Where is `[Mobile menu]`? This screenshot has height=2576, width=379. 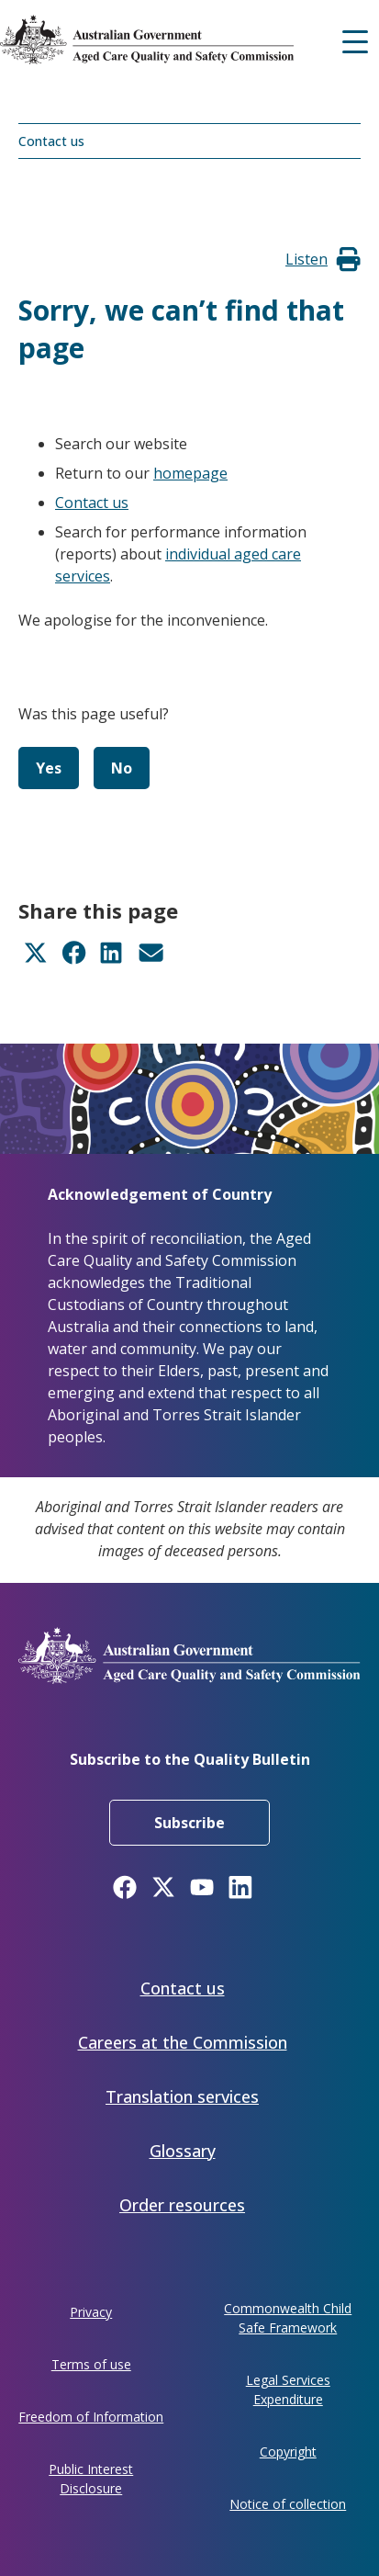 [Mobile menu] is located at coordinates (355, 39).